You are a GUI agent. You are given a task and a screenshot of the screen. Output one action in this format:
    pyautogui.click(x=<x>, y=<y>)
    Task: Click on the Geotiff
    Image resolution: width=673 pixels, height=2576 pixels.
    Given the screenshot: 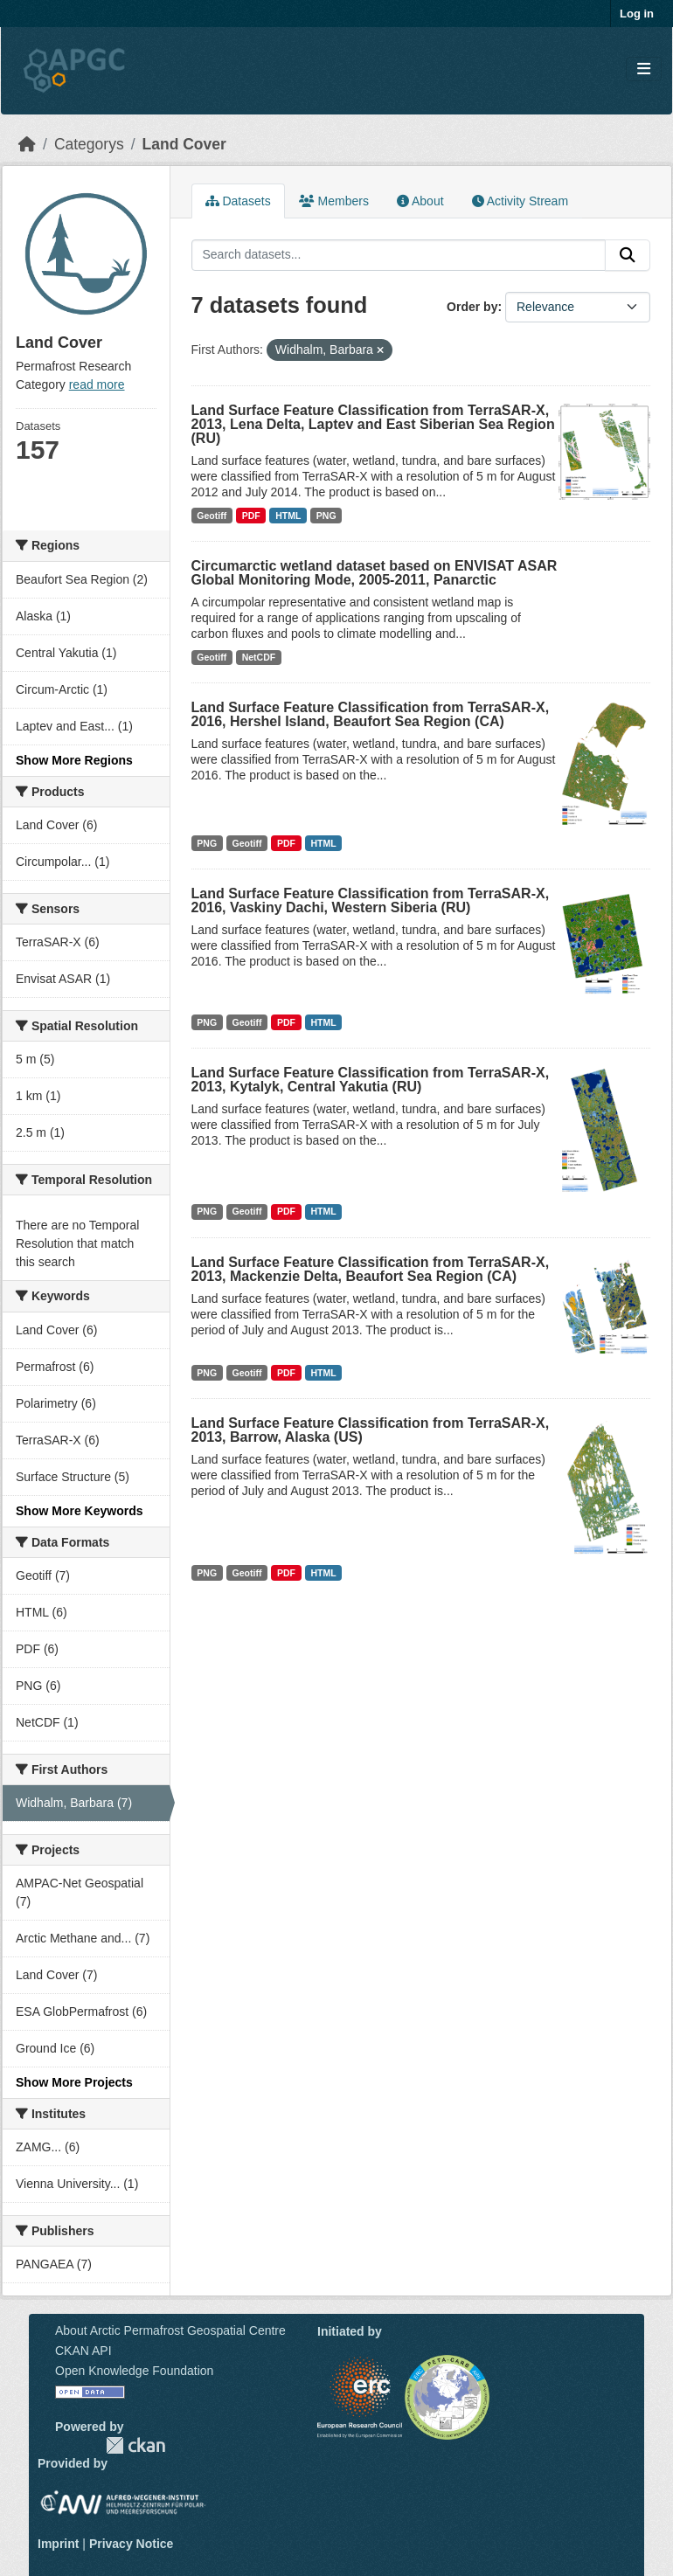 What is the action you would take?
    pyautogui.click(x=211, y=515)
    